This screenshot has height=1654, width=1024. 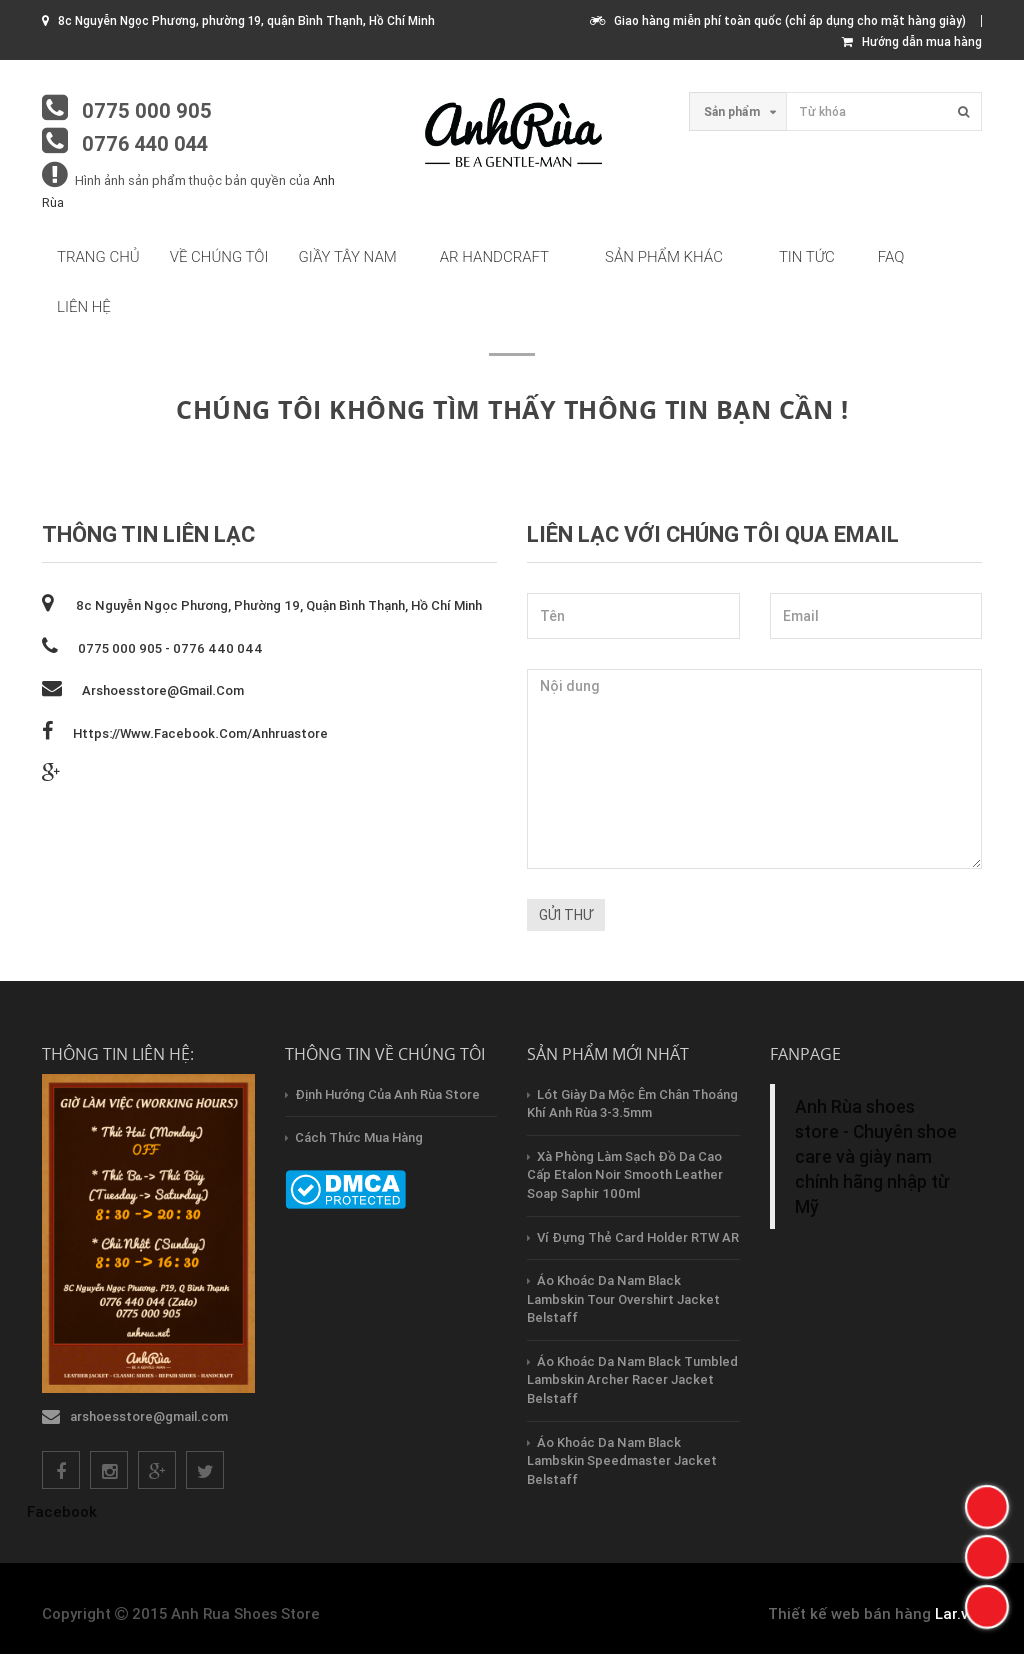 I want to click on 0775 000 905 - 0776 440 044, so click(x=170, y=648).